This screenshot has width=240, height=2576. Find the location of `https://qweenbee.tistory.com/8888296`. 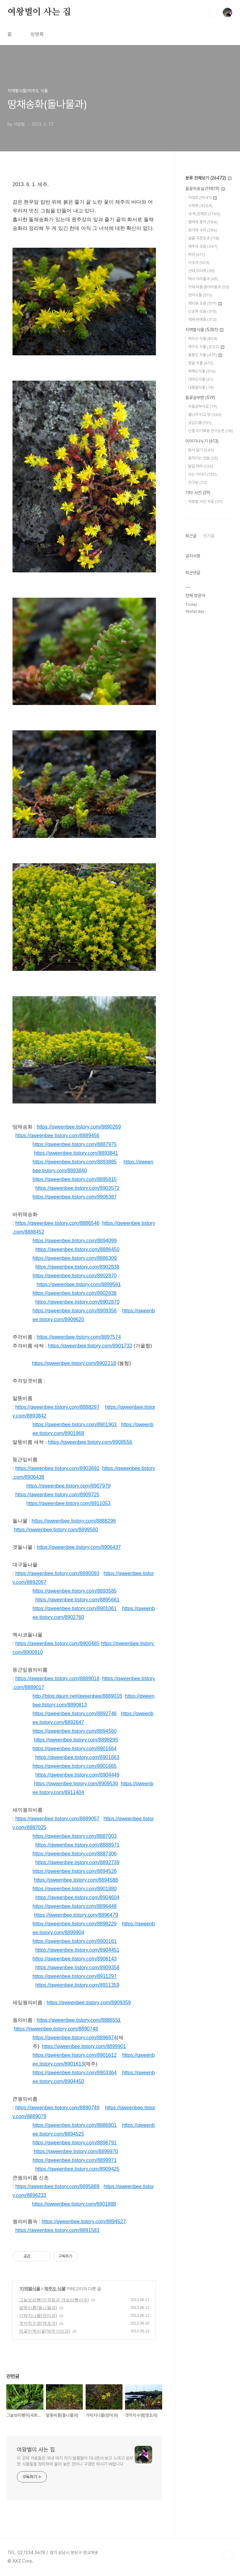

https://qweenbee.tistory.com/8888296 is located at coordinates (74, 1521).